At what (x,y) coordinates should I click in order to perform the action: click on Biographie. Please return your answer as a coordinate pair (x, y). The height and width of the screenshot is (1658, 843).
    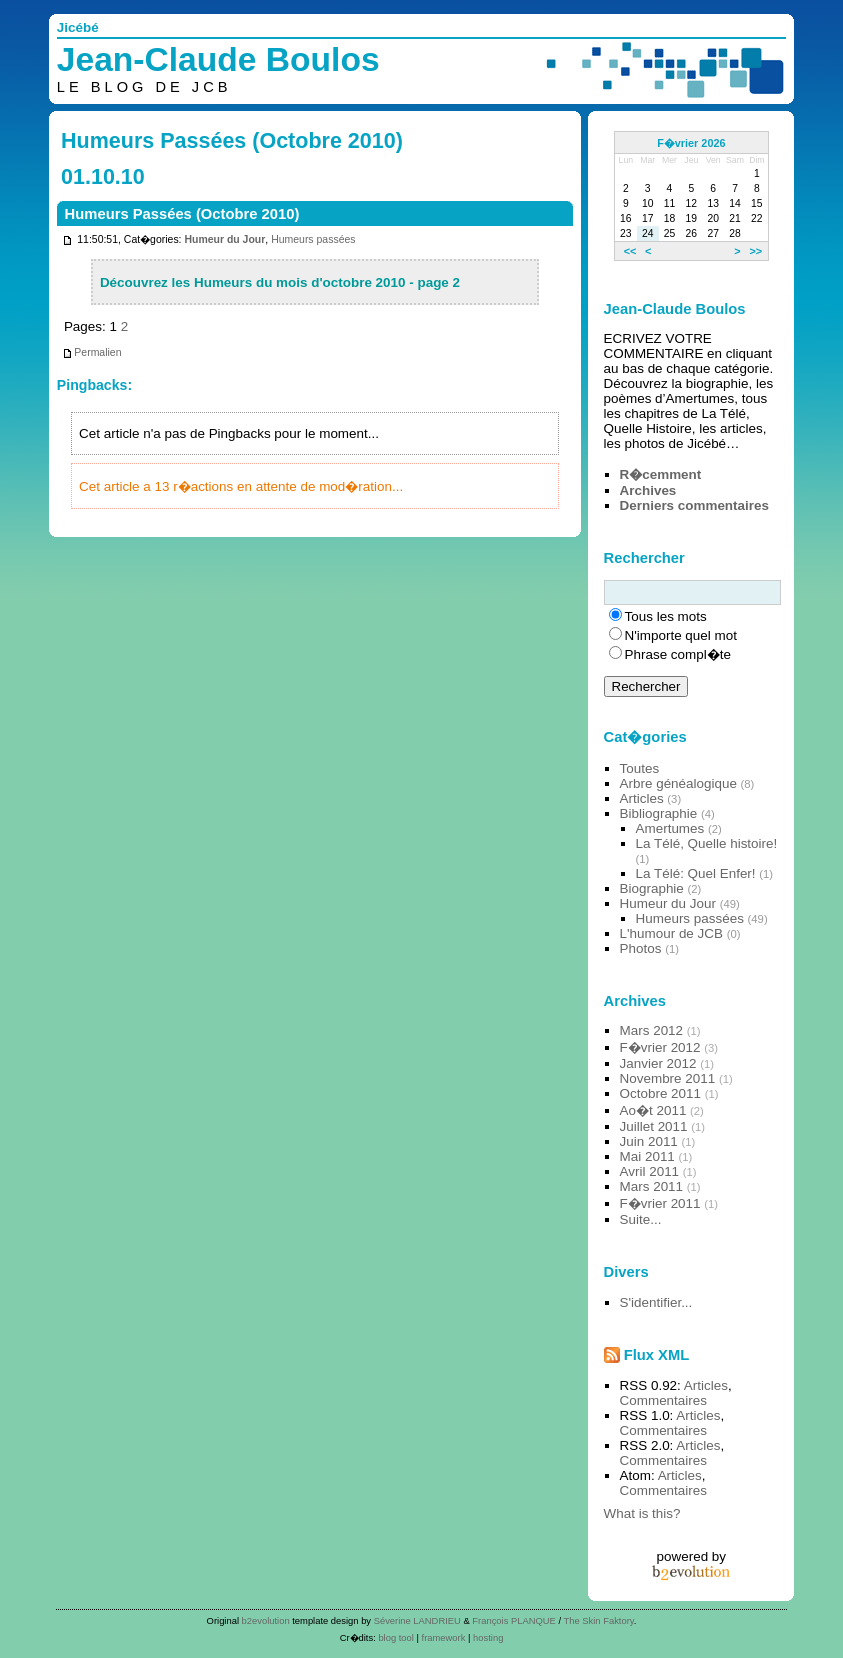
    Looking at the image, I should click on (652, 888).